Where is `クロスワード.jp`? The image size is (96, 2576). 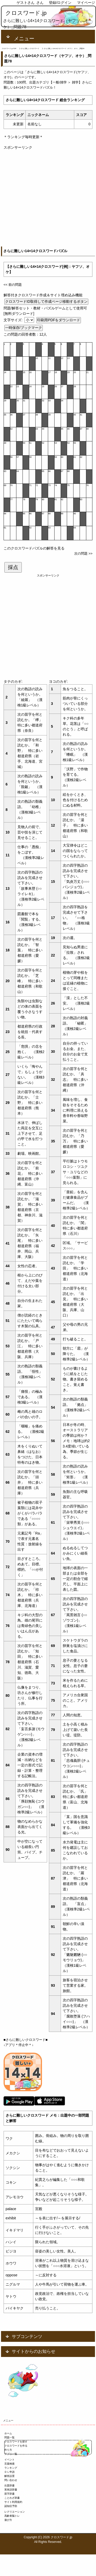
クロスワード.jp is located at coordinates (26, 13).